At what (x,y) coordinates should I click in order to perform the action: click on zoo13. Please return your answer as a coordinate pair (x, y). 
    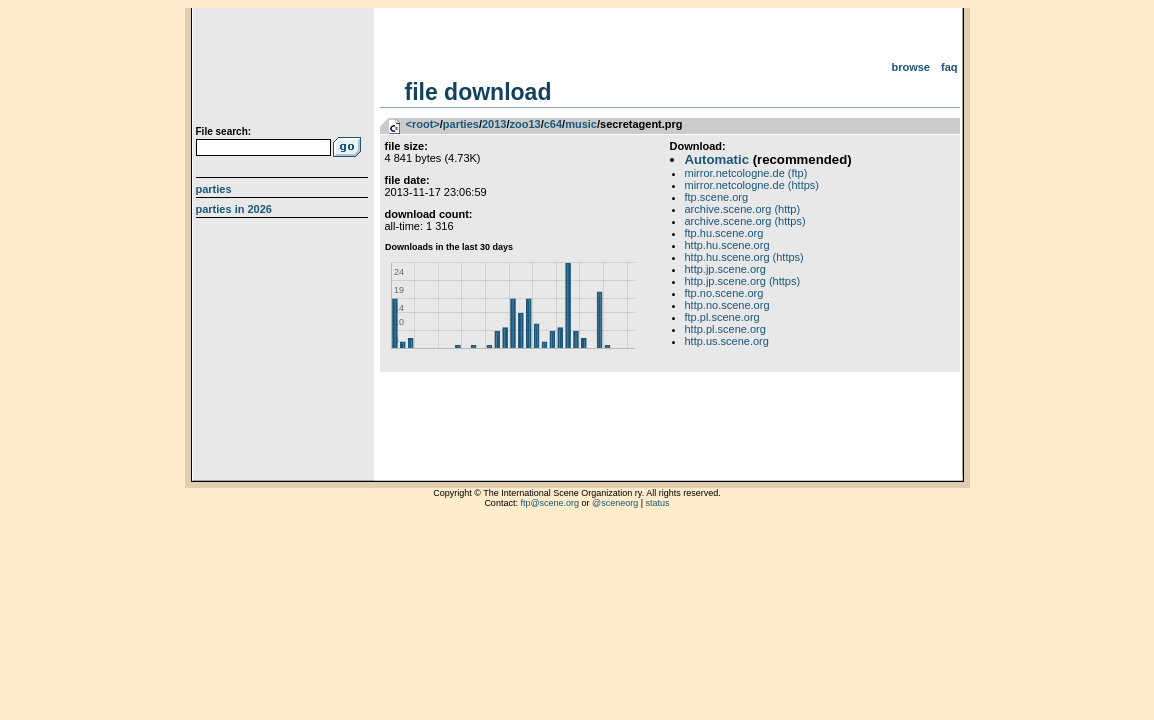
    Looking at the image, I should click on (524, 124).